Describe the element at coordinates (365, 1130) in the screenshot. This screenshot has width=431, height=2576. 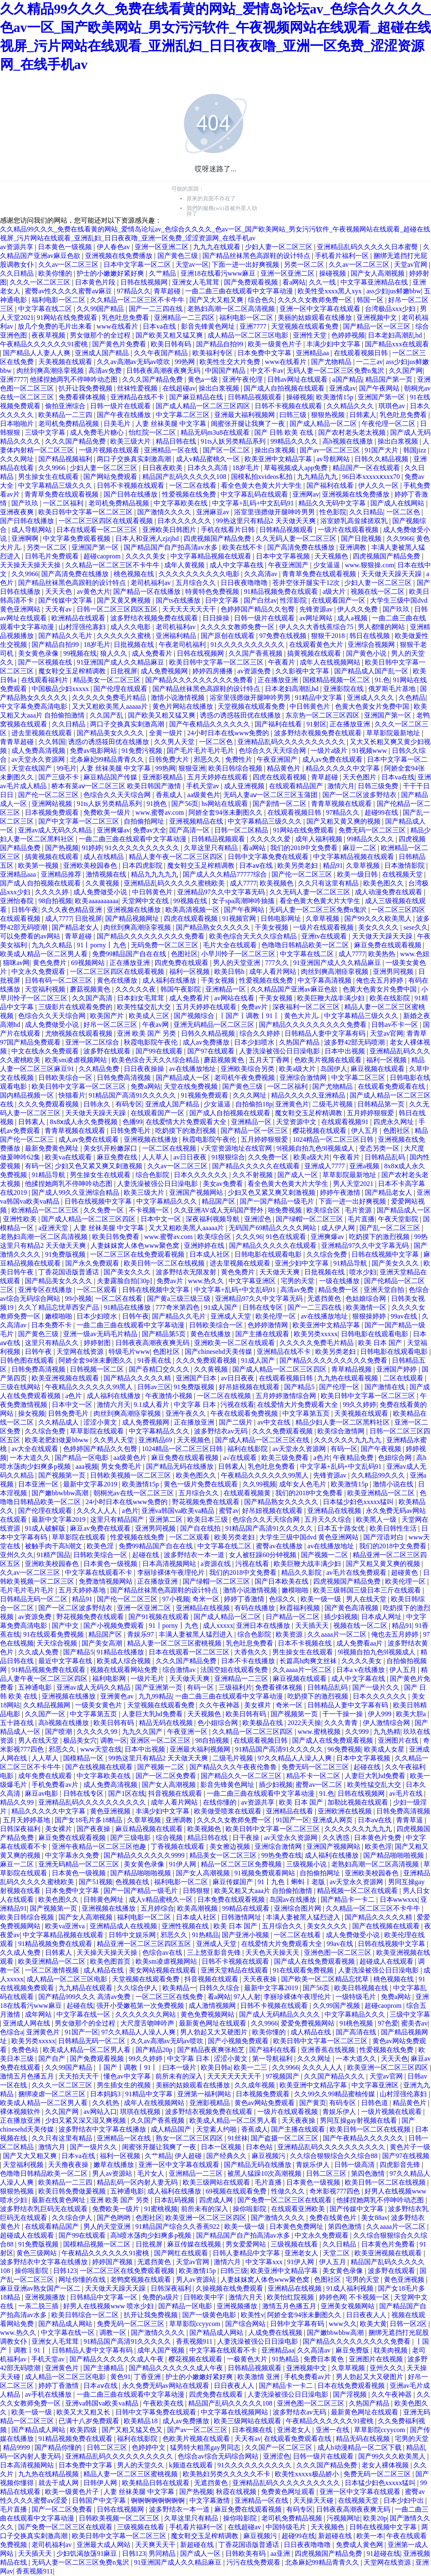
I see `伊人五月` at that location.